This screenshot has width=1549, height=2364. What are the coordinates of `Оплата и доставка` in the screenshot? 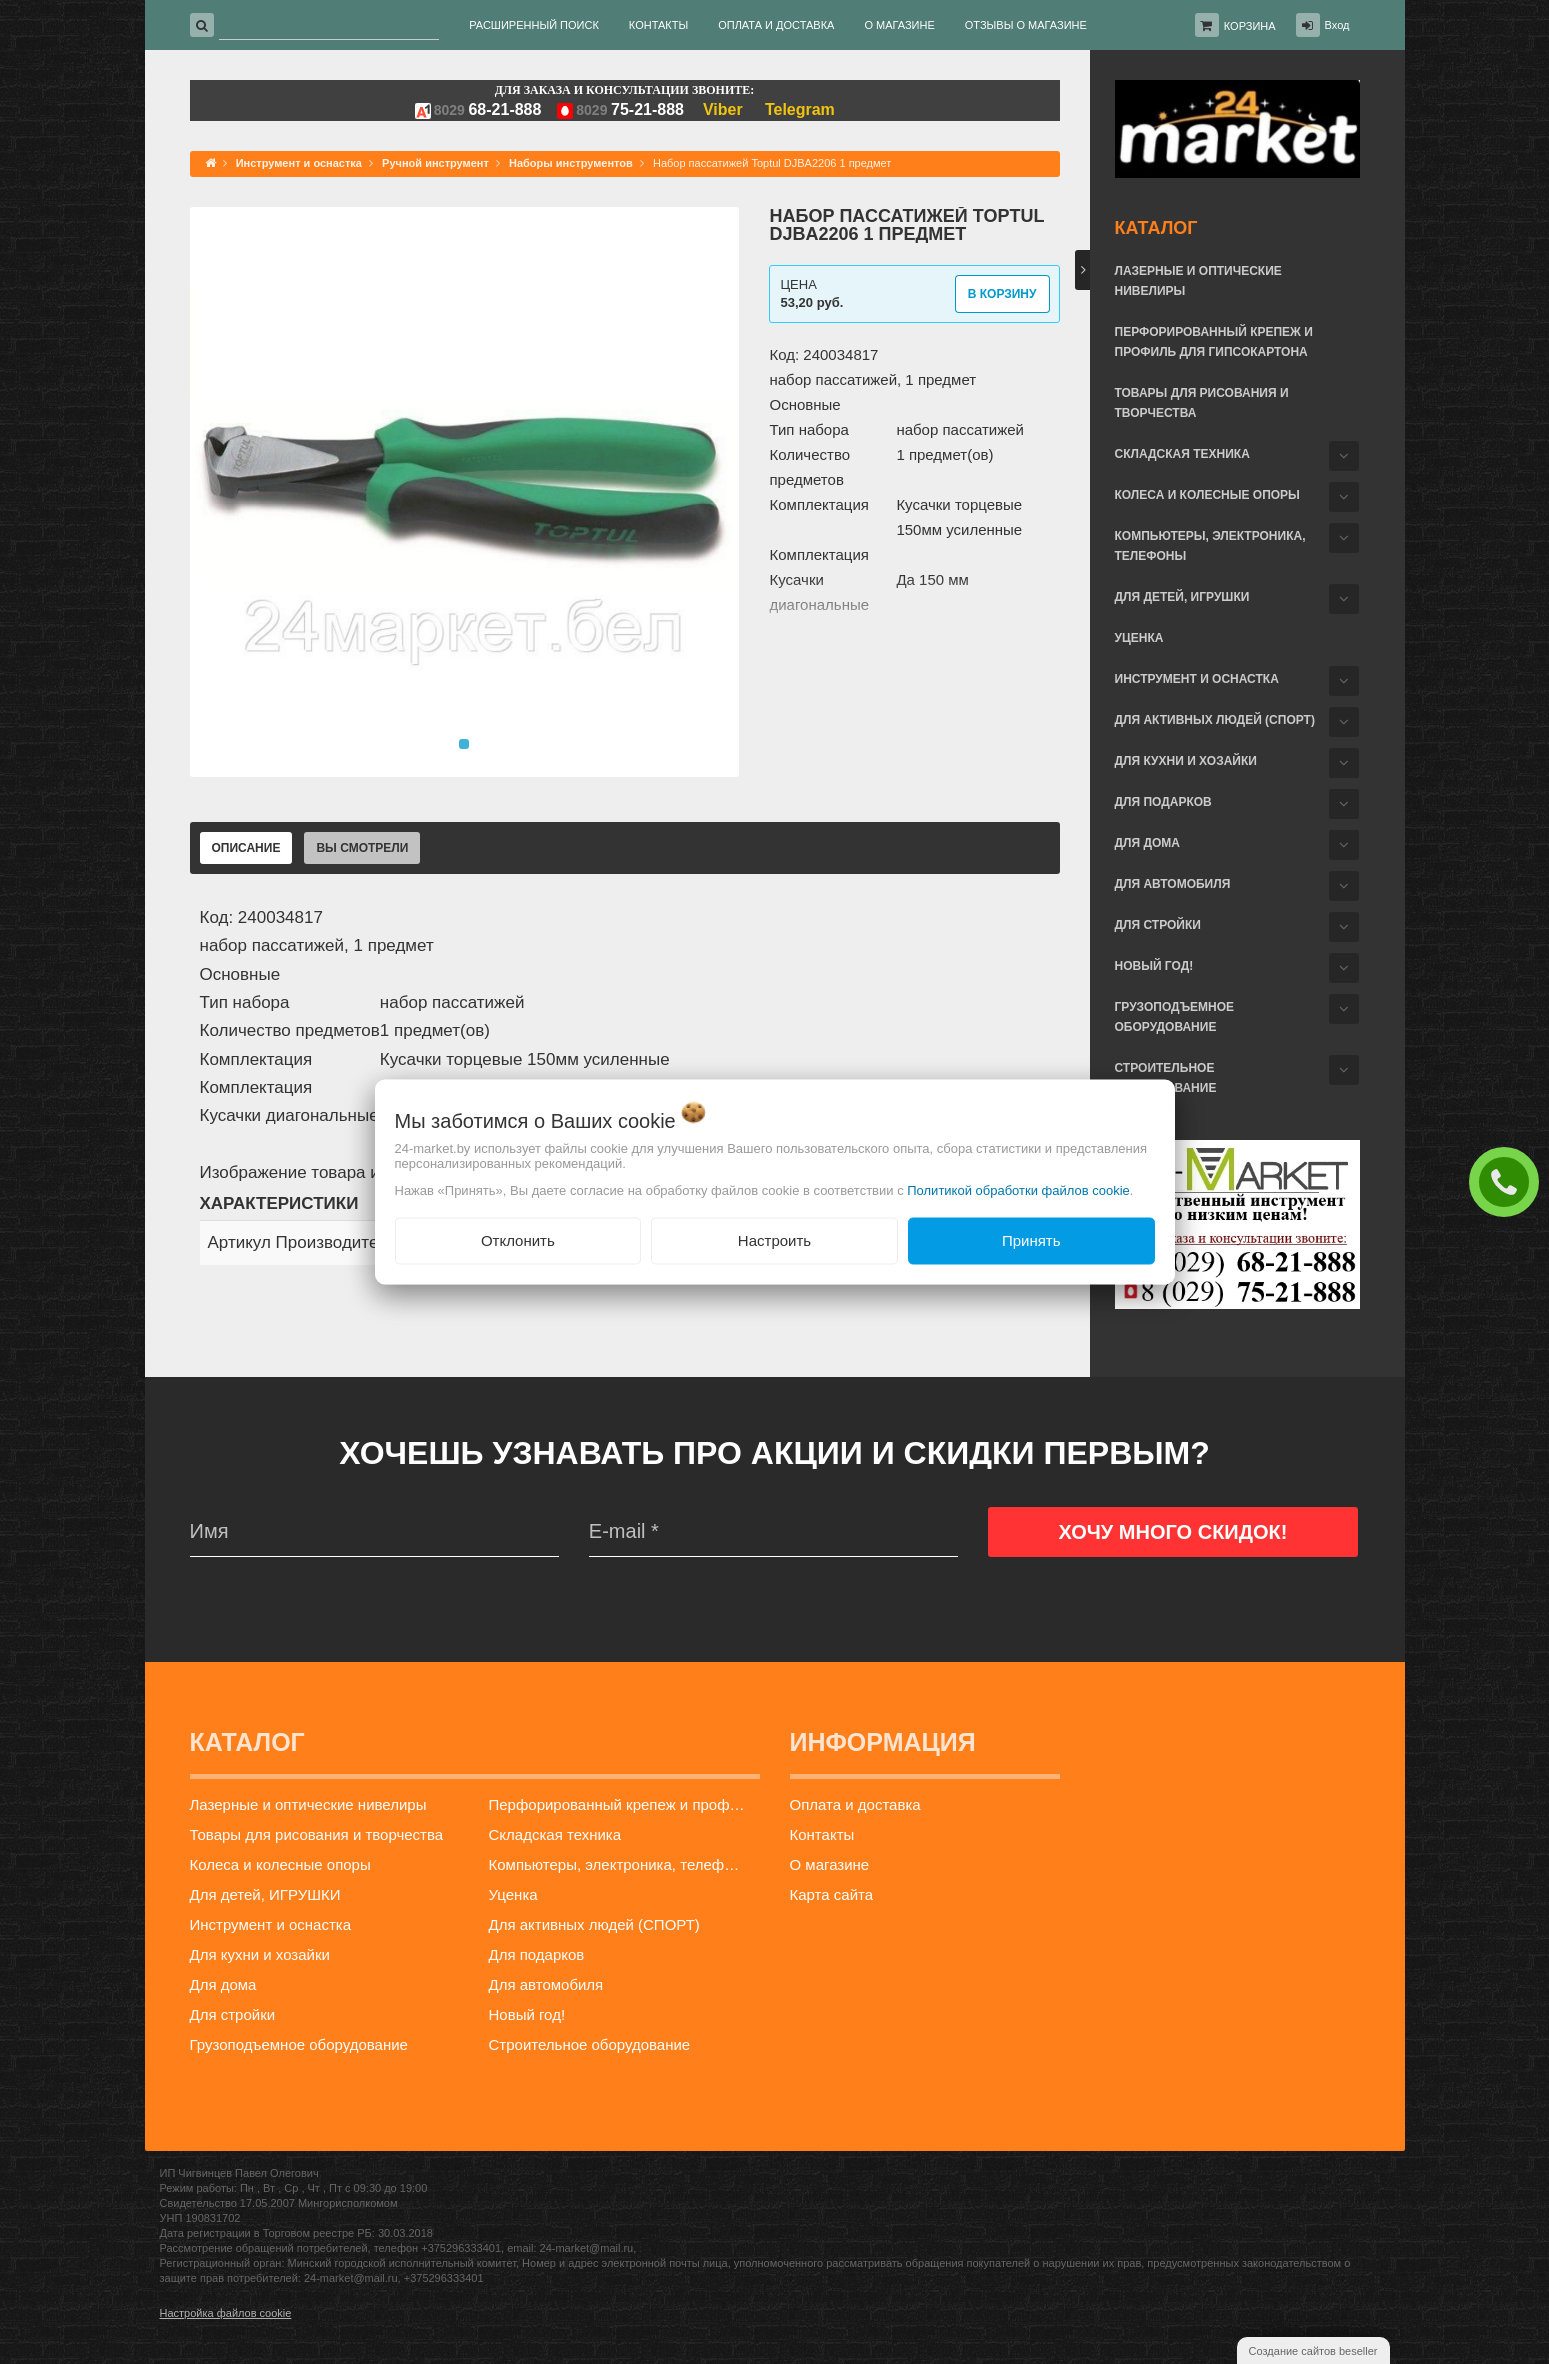 It's located at (855, 1804).